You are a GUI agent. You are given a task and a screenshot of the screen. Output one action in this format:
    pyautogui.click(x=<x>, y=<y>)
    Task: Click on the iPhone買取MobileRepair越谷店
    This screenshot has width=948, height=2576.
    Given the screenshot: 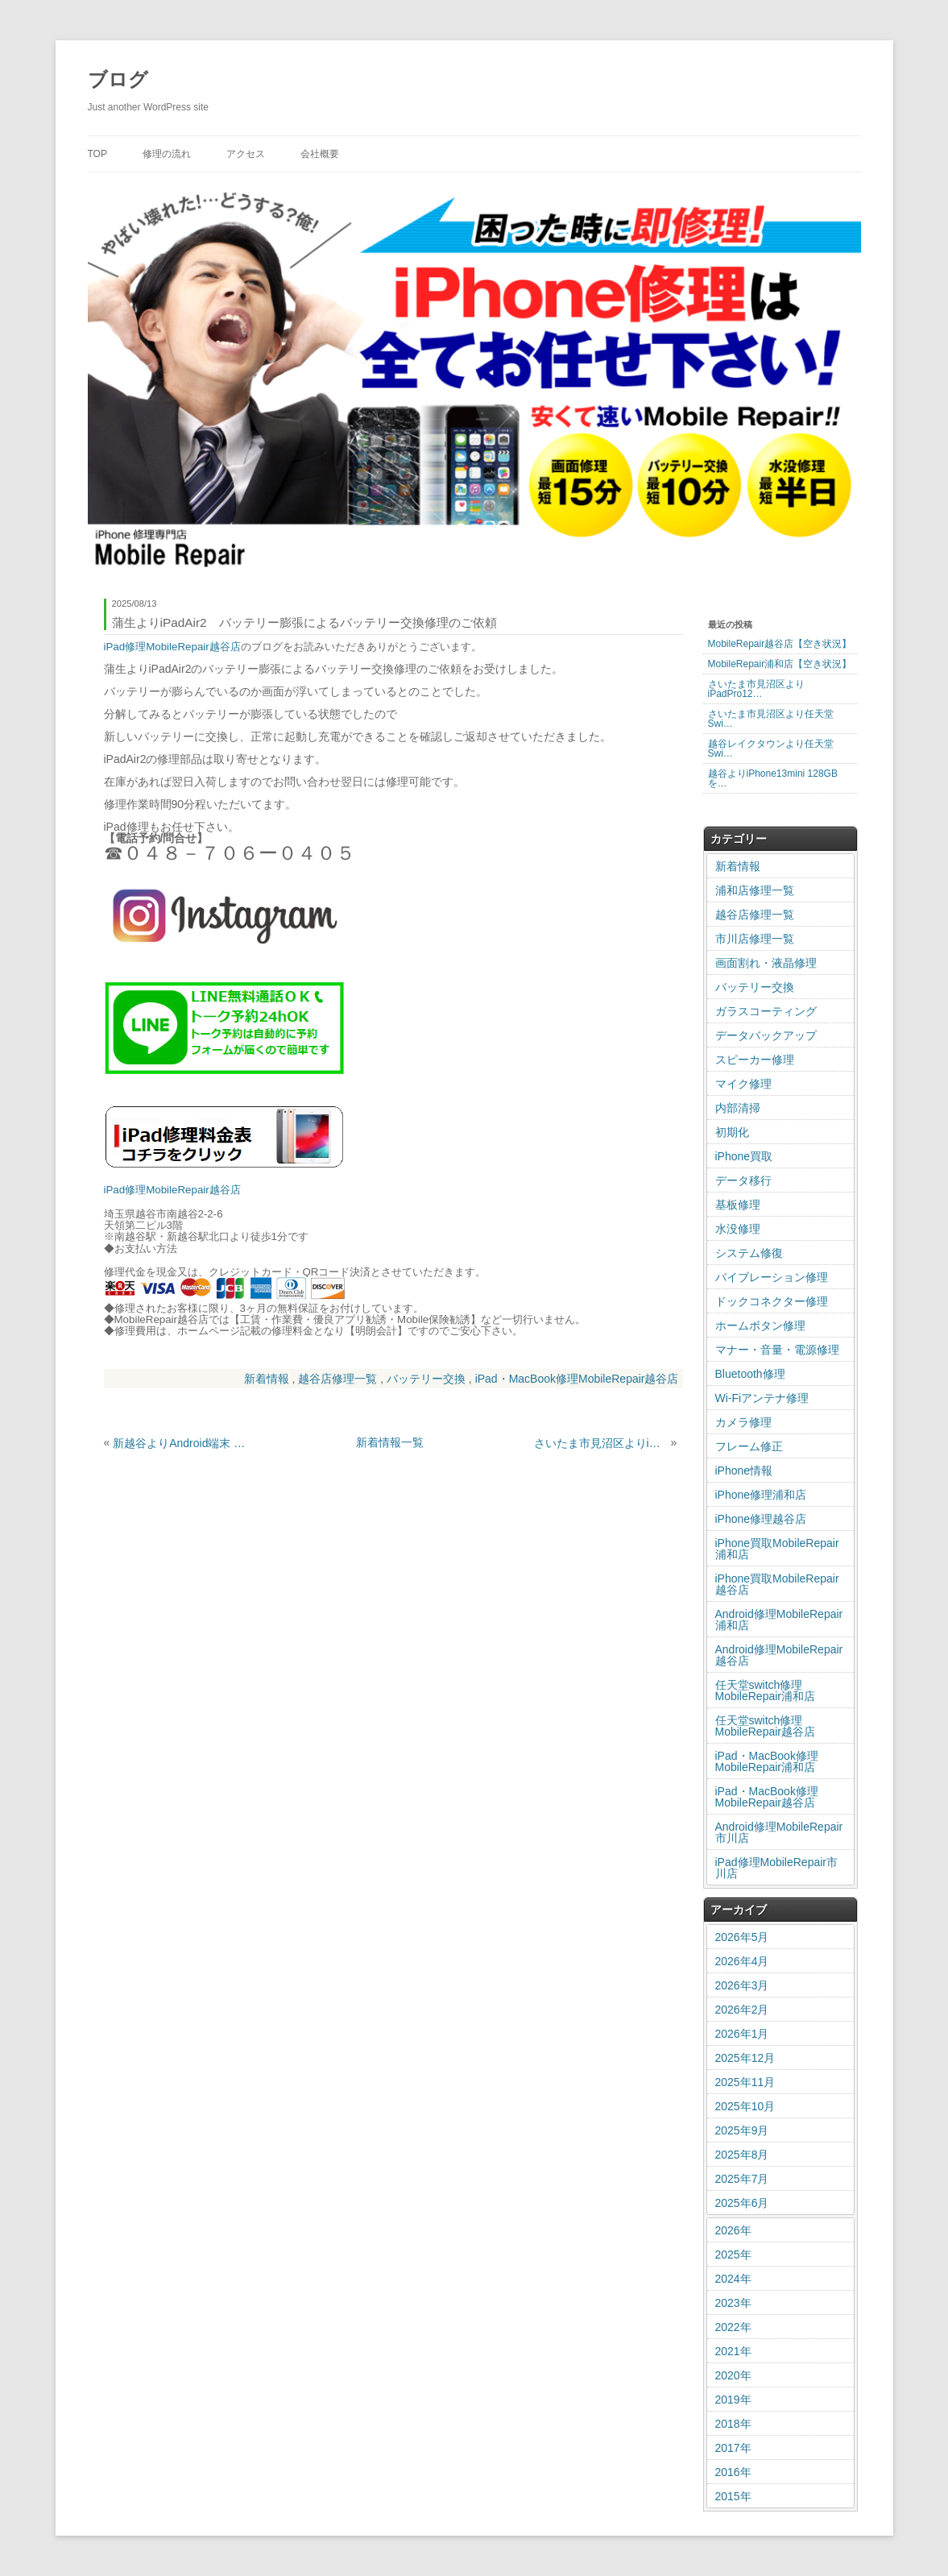 What is the action you would take?
    pyautogui.click(x=777, y=1584)
    